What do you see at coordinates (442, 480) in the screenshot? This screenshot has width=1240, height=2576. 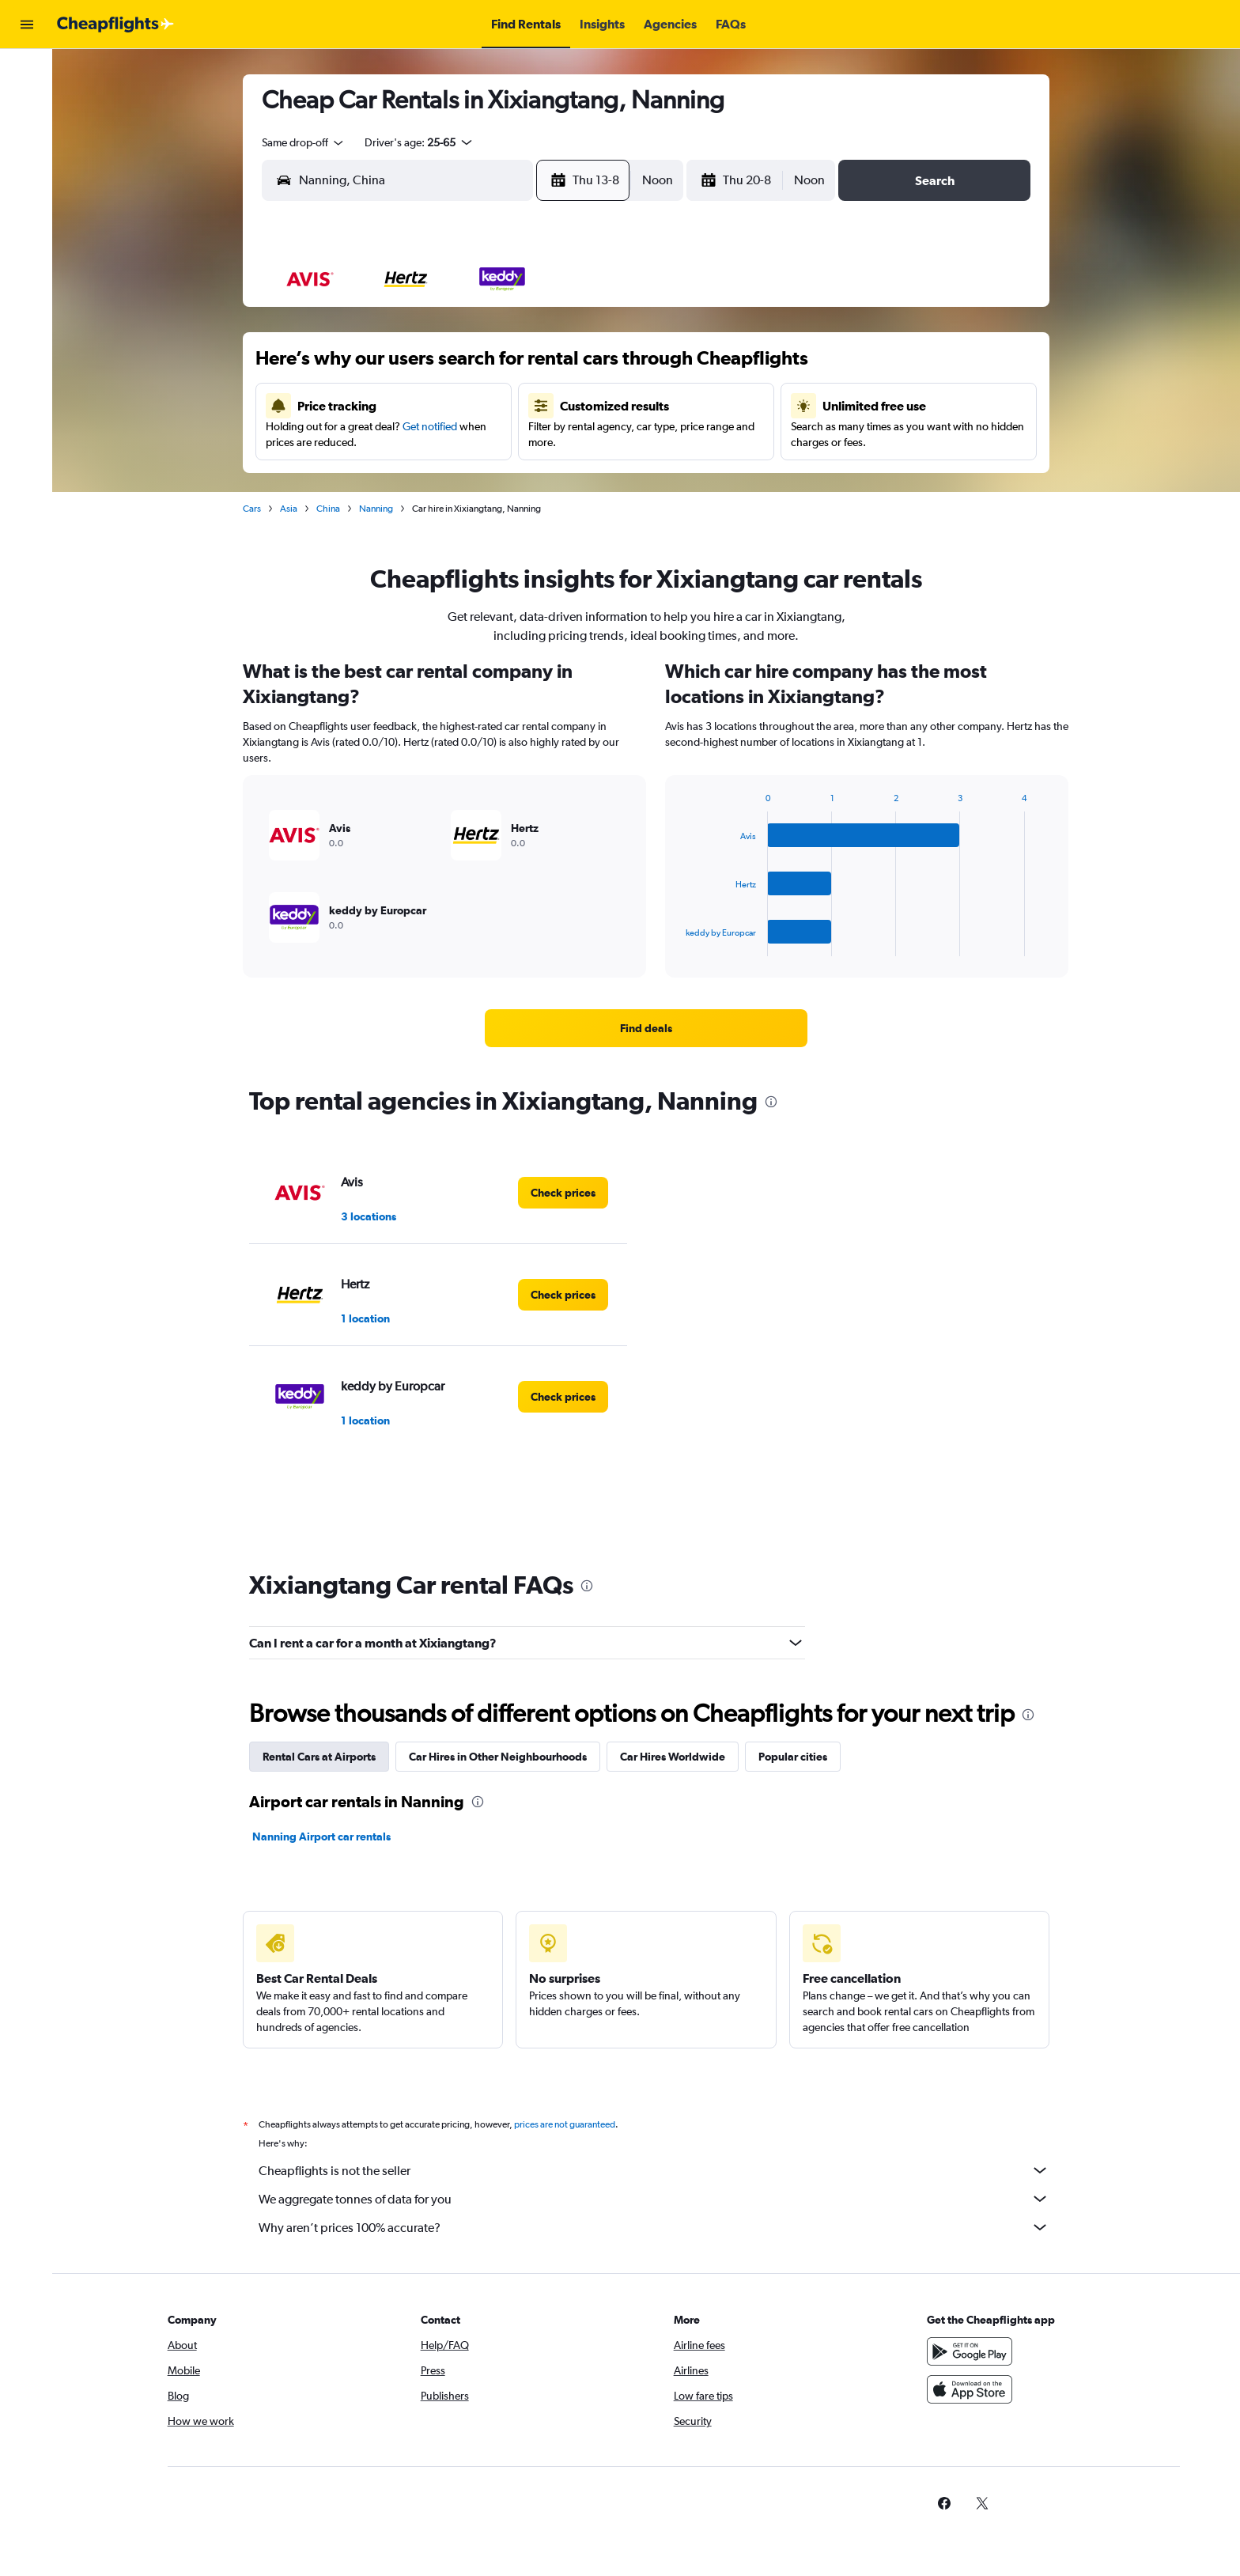 I see `25 [button]` at bounding box center [442, 480].